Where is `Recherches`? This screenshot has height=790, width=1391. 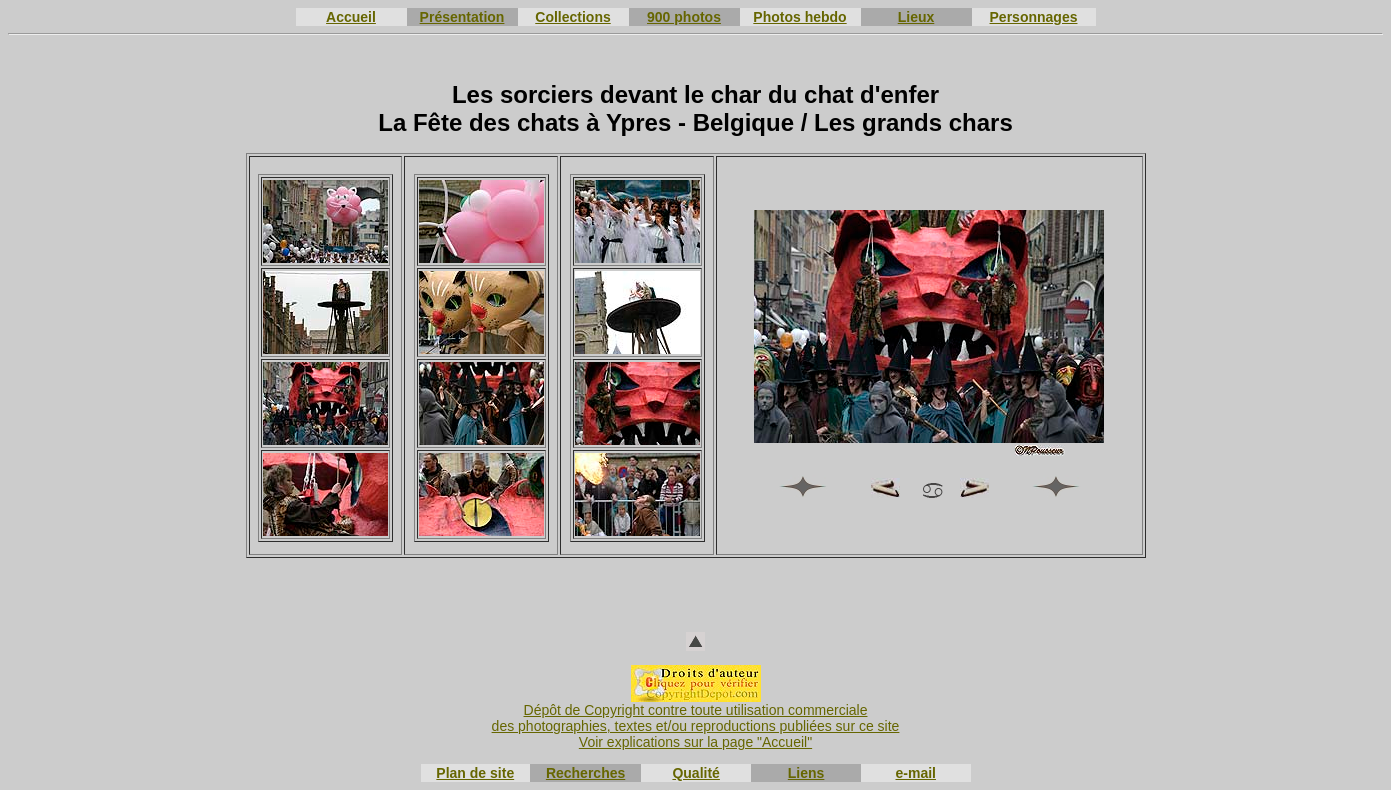
Recherches is located at coordinates (585, 773).